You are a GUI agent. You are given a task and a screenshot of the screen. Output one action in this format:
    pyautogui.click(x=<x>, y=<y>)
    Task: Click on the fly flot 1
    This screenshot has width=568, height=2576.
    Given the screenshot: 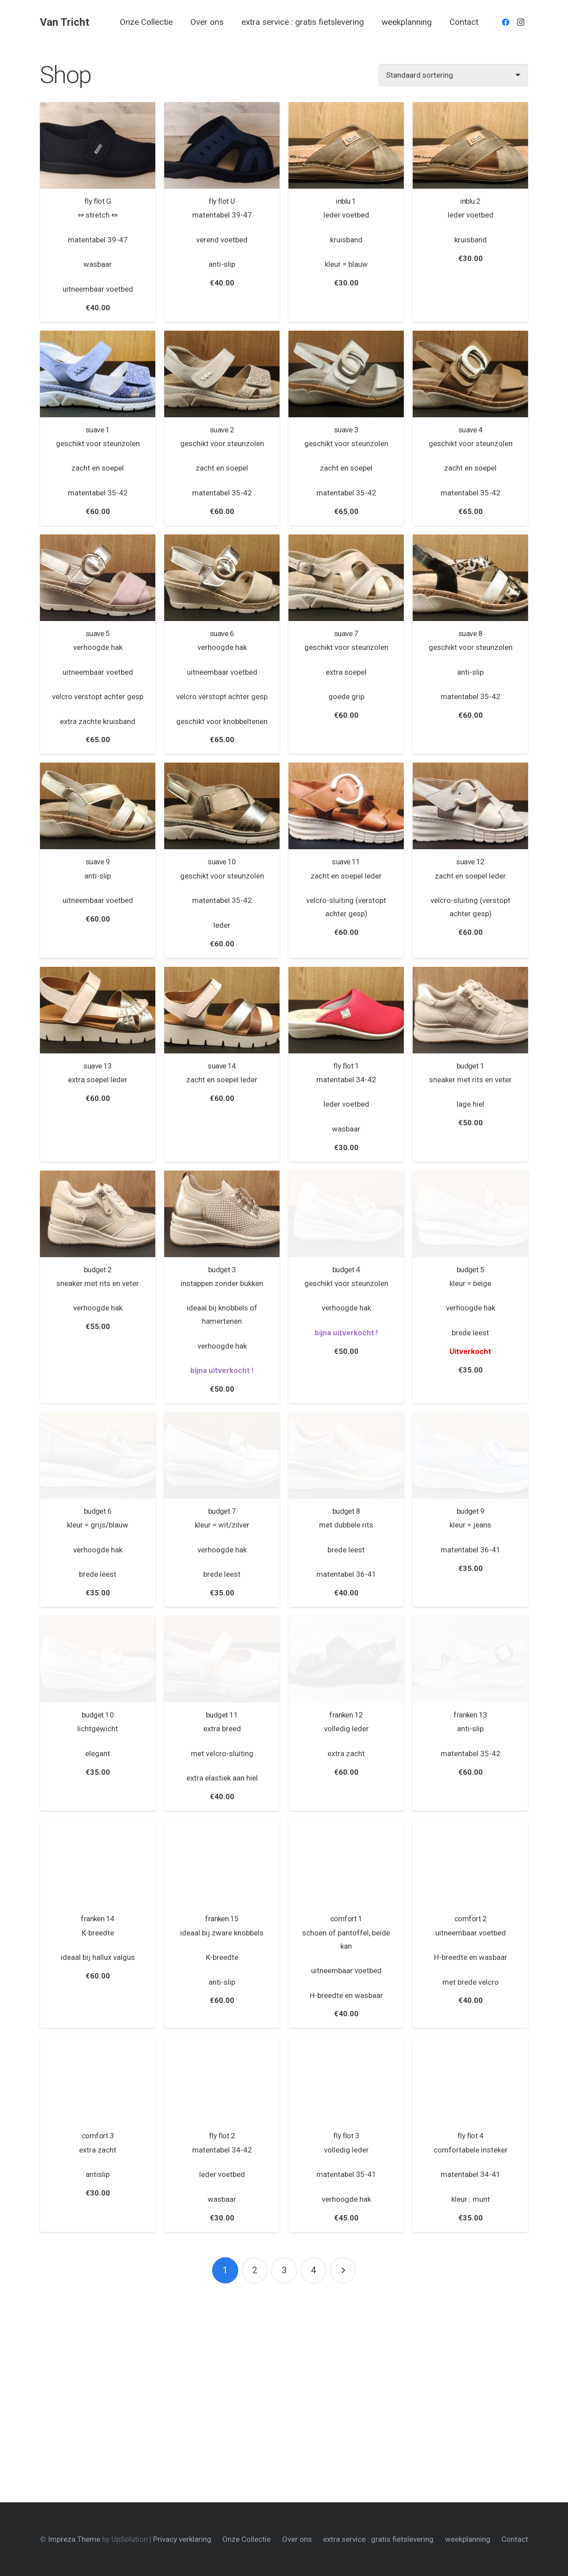 What is the action you would take?
    pyautogui.click(x=346, y=1065)
    